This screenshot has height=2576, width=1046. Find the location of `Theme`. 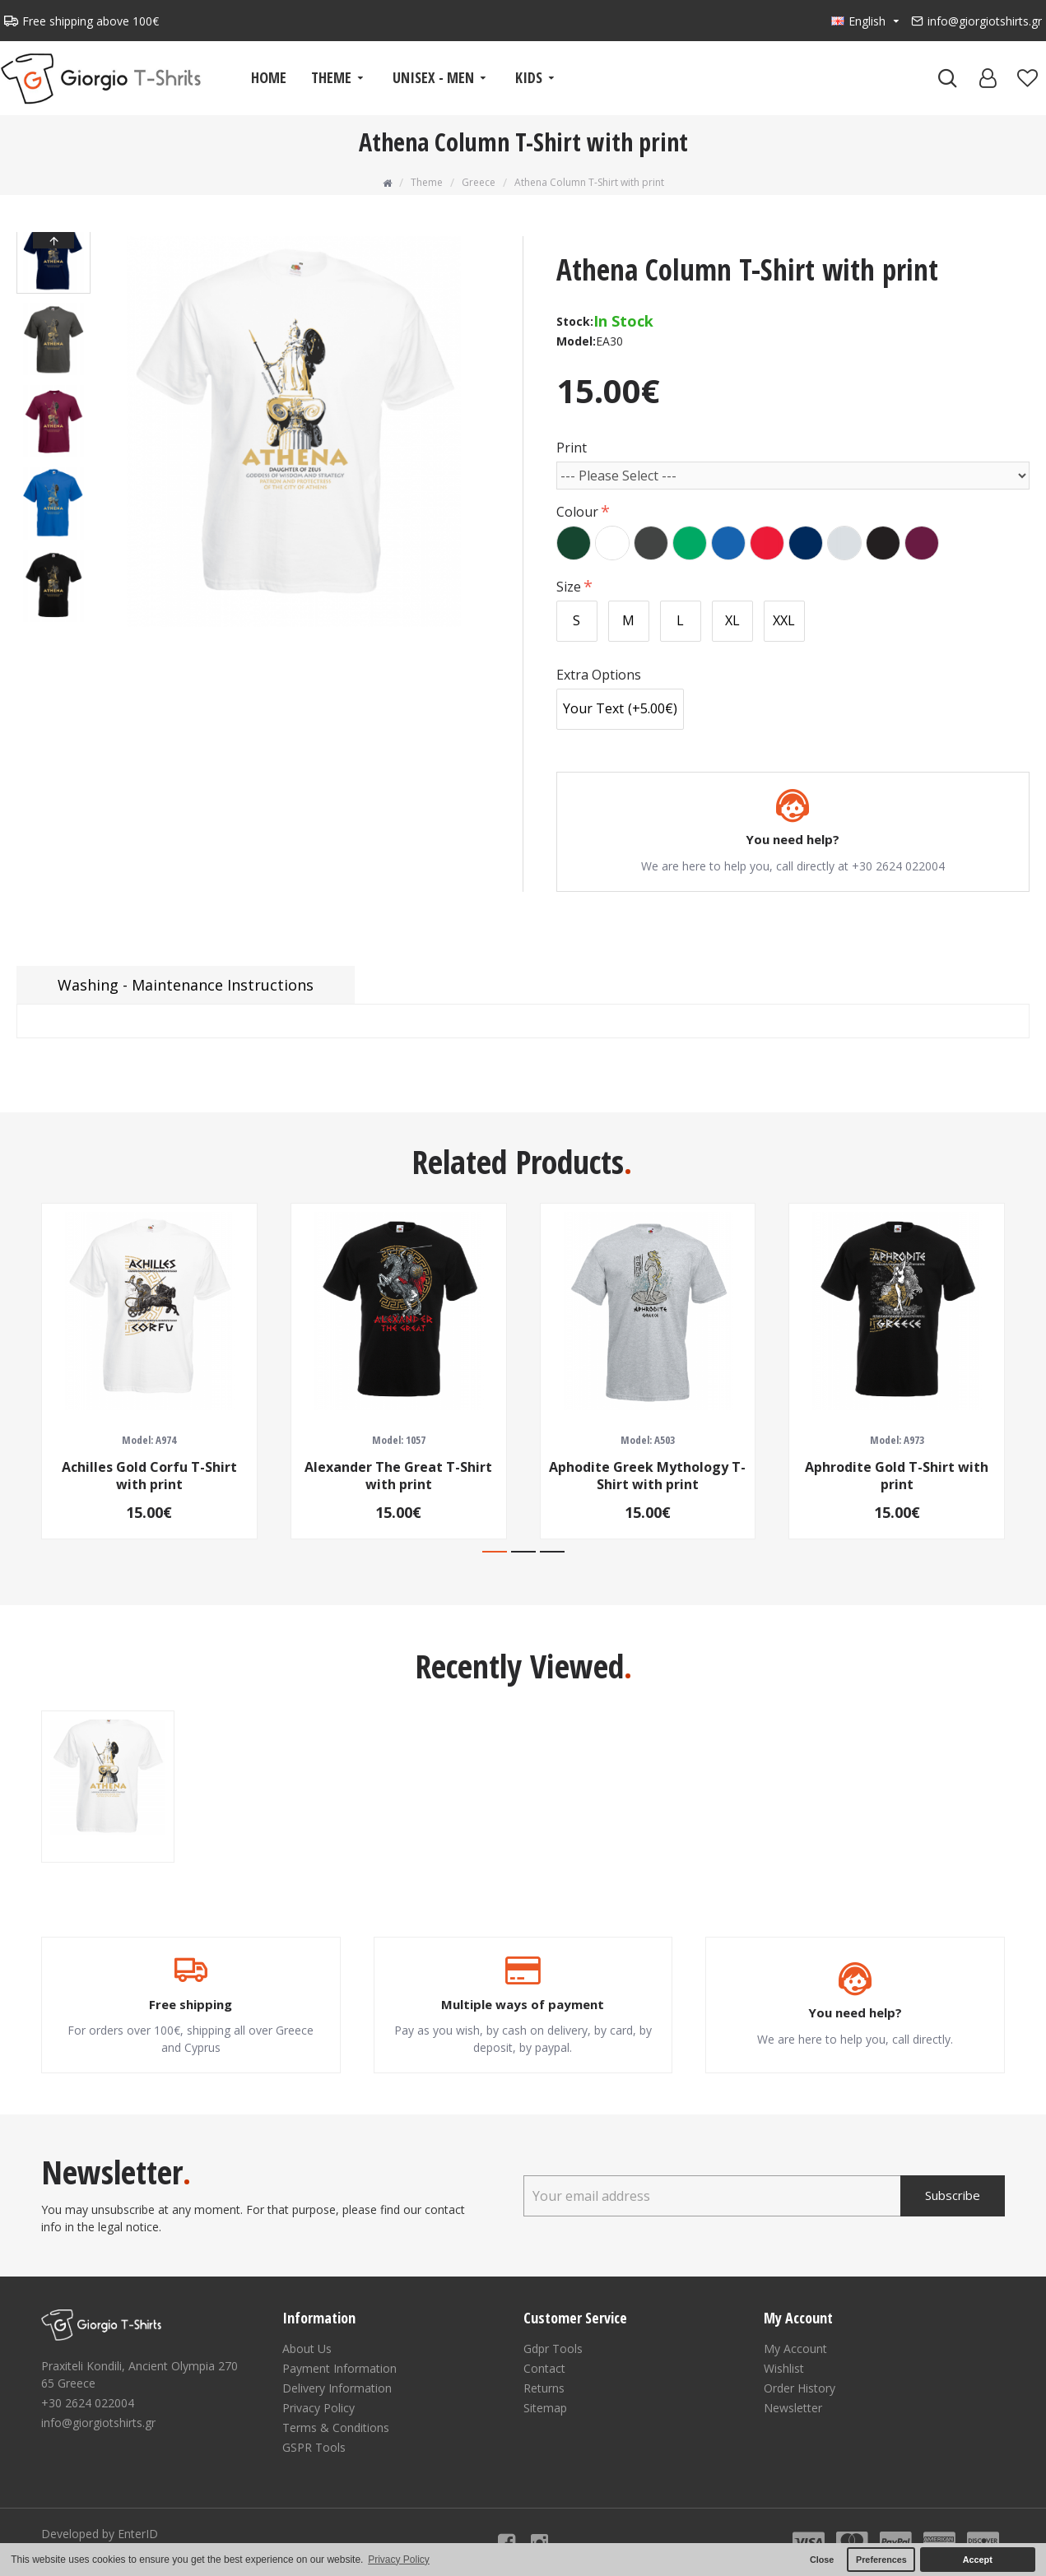

Theme is located at coordinates (427, 182).